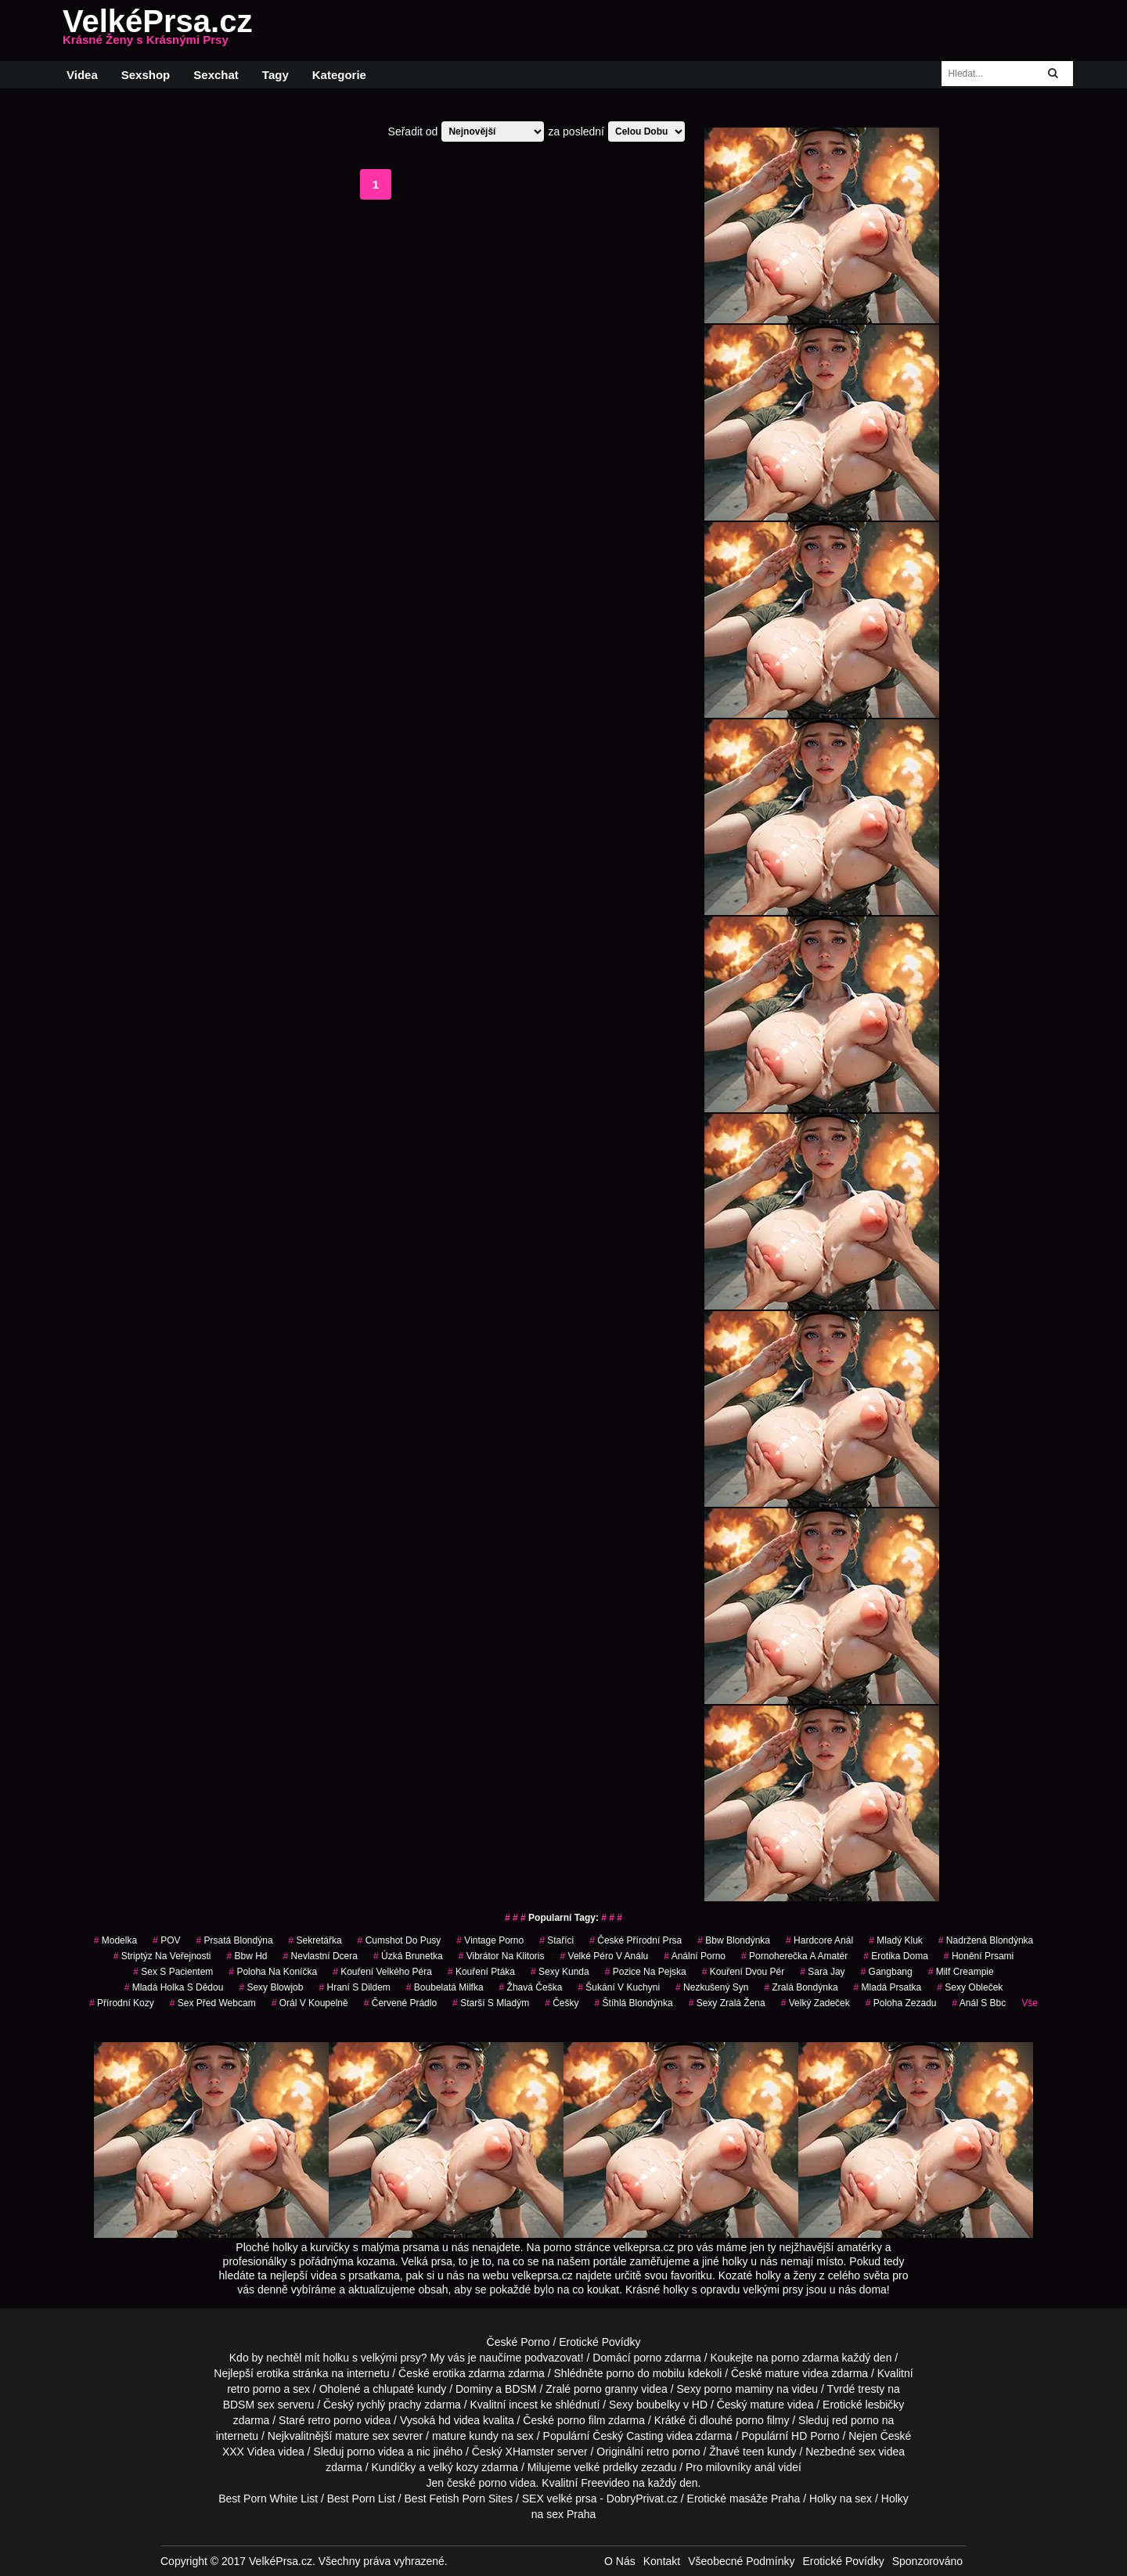 The width and height of the screenshot is (1127, 2576). What do you see at coordinates (518, 2342) in the screenshot?
I see `České Porno` at bounding box center [518, 2342].